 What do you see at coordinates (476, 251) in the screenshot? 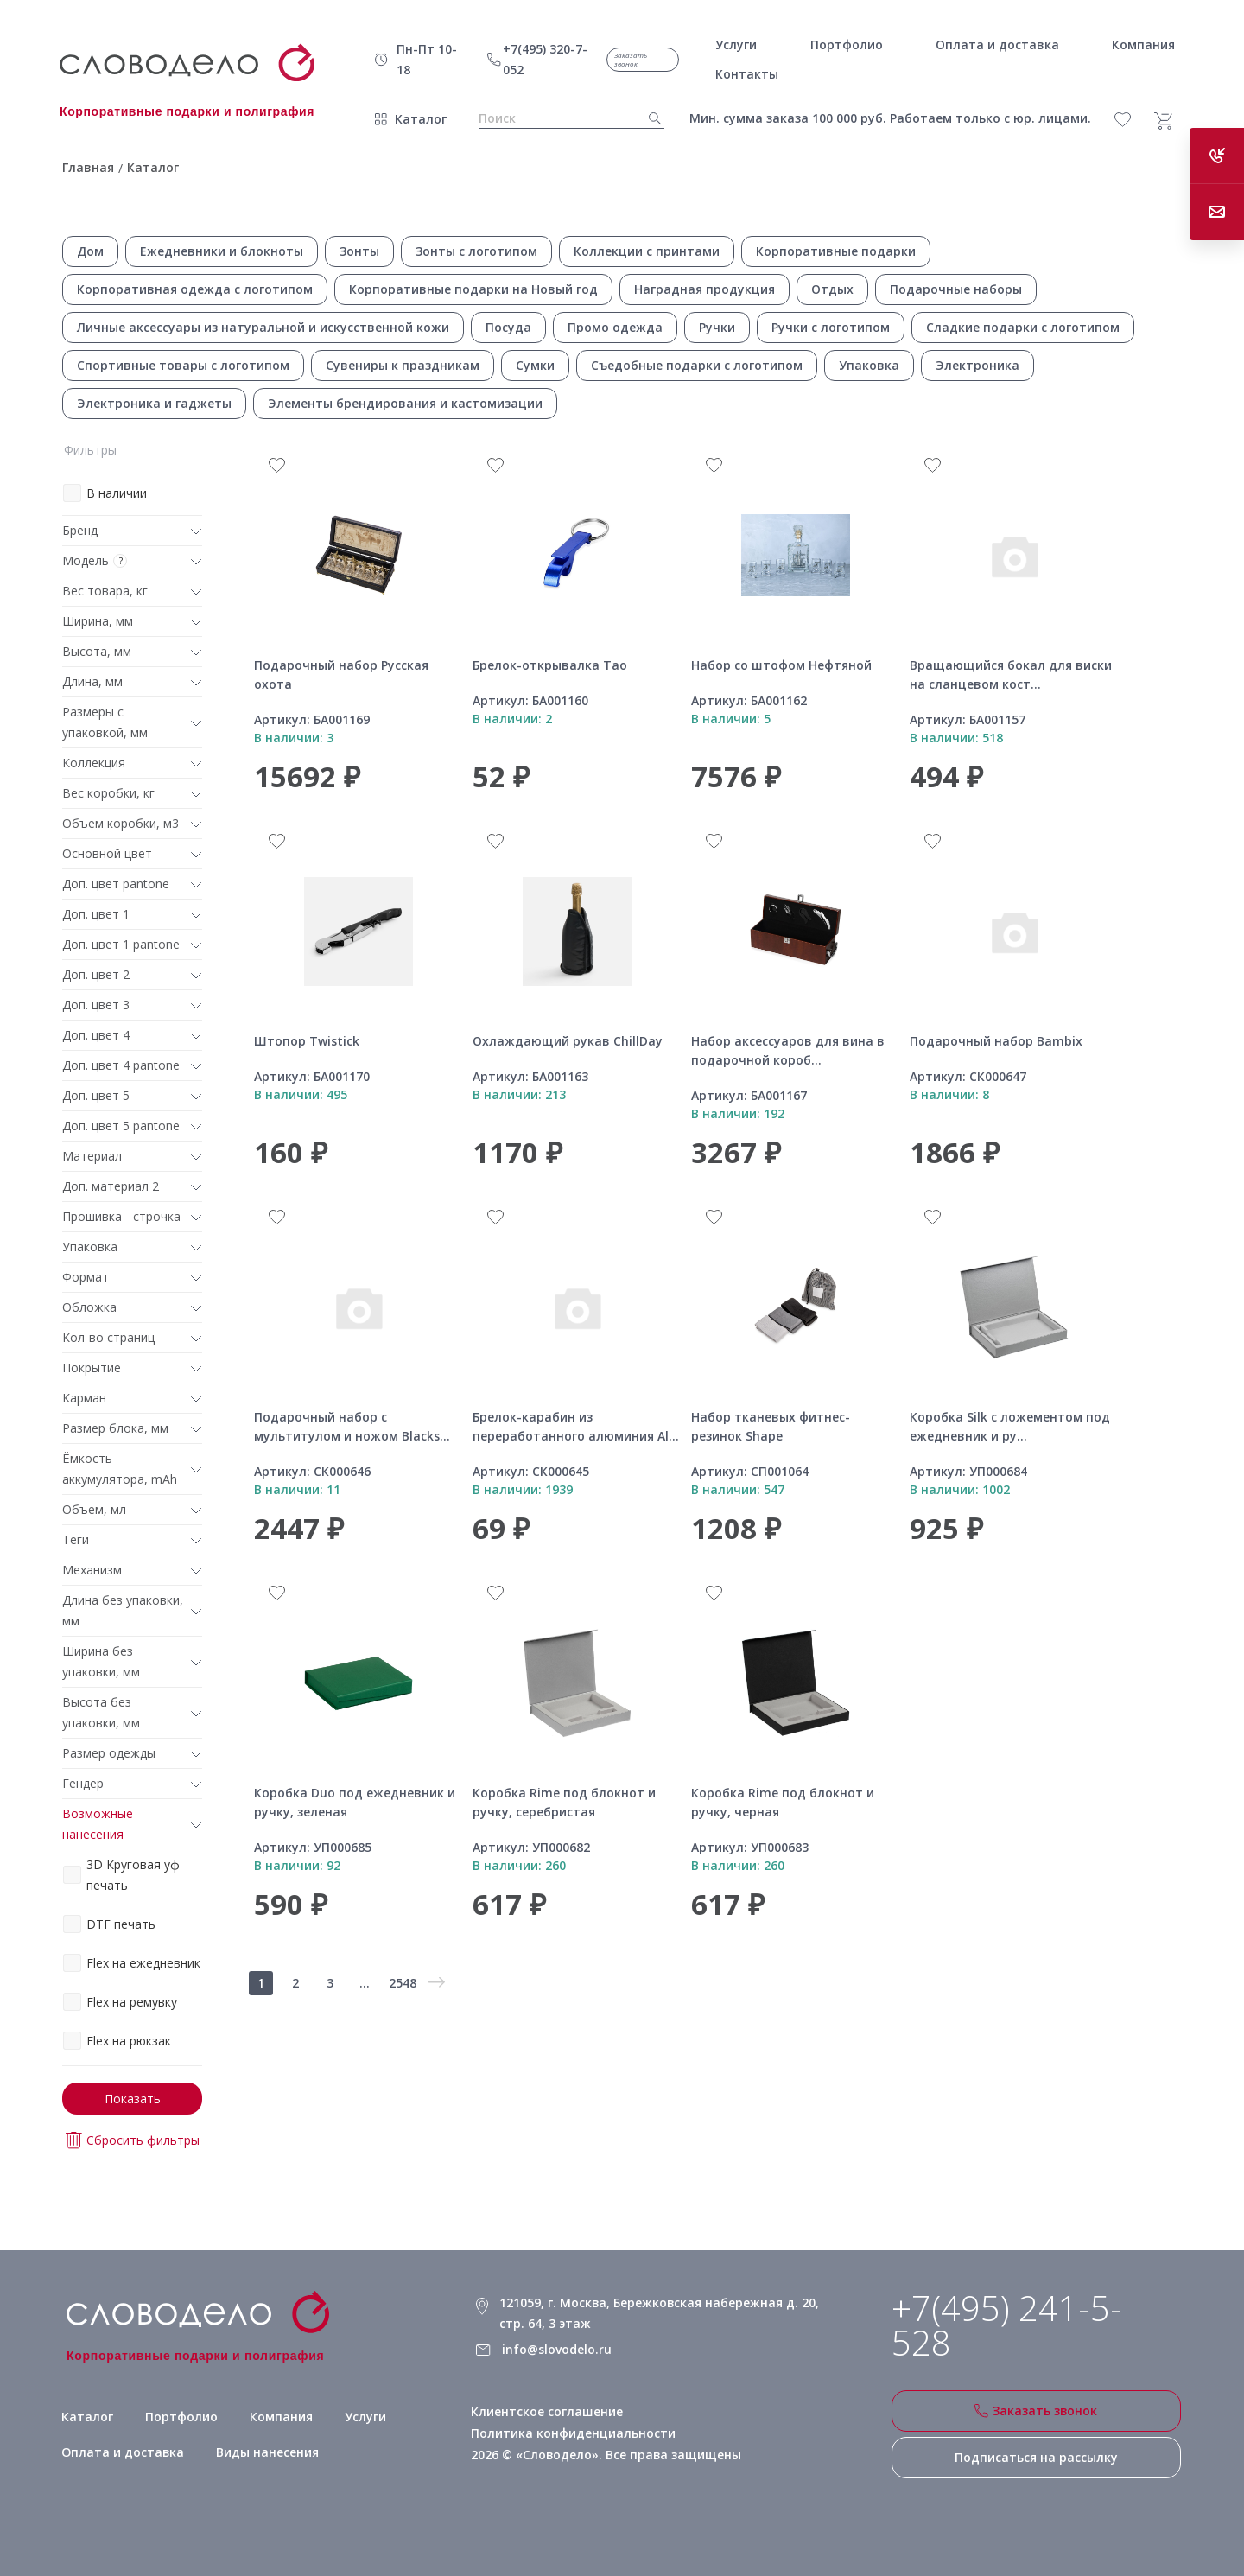
I see `Зонты с логотипом` at bounding box center [476, 251].